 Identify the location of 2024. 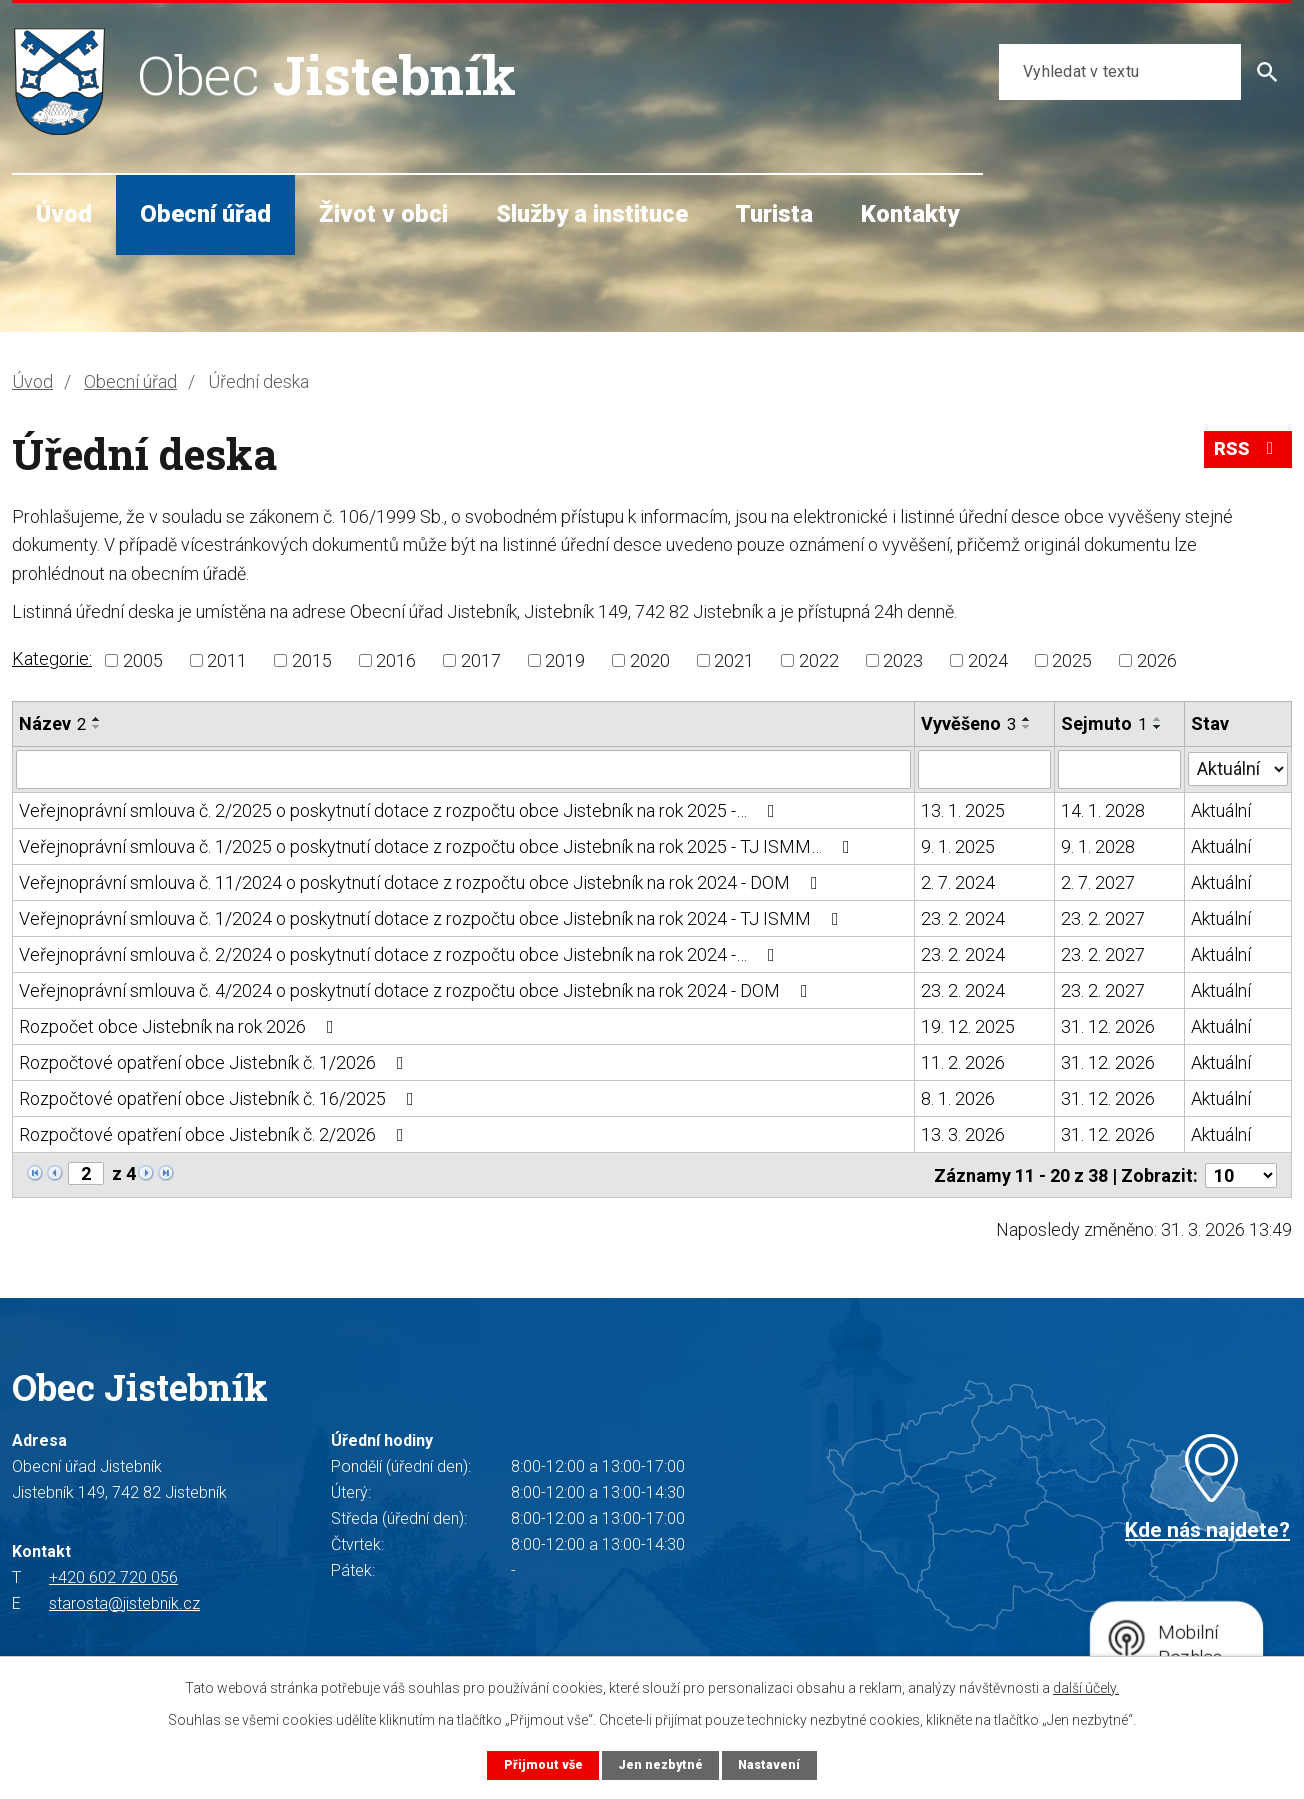
(988, 660).